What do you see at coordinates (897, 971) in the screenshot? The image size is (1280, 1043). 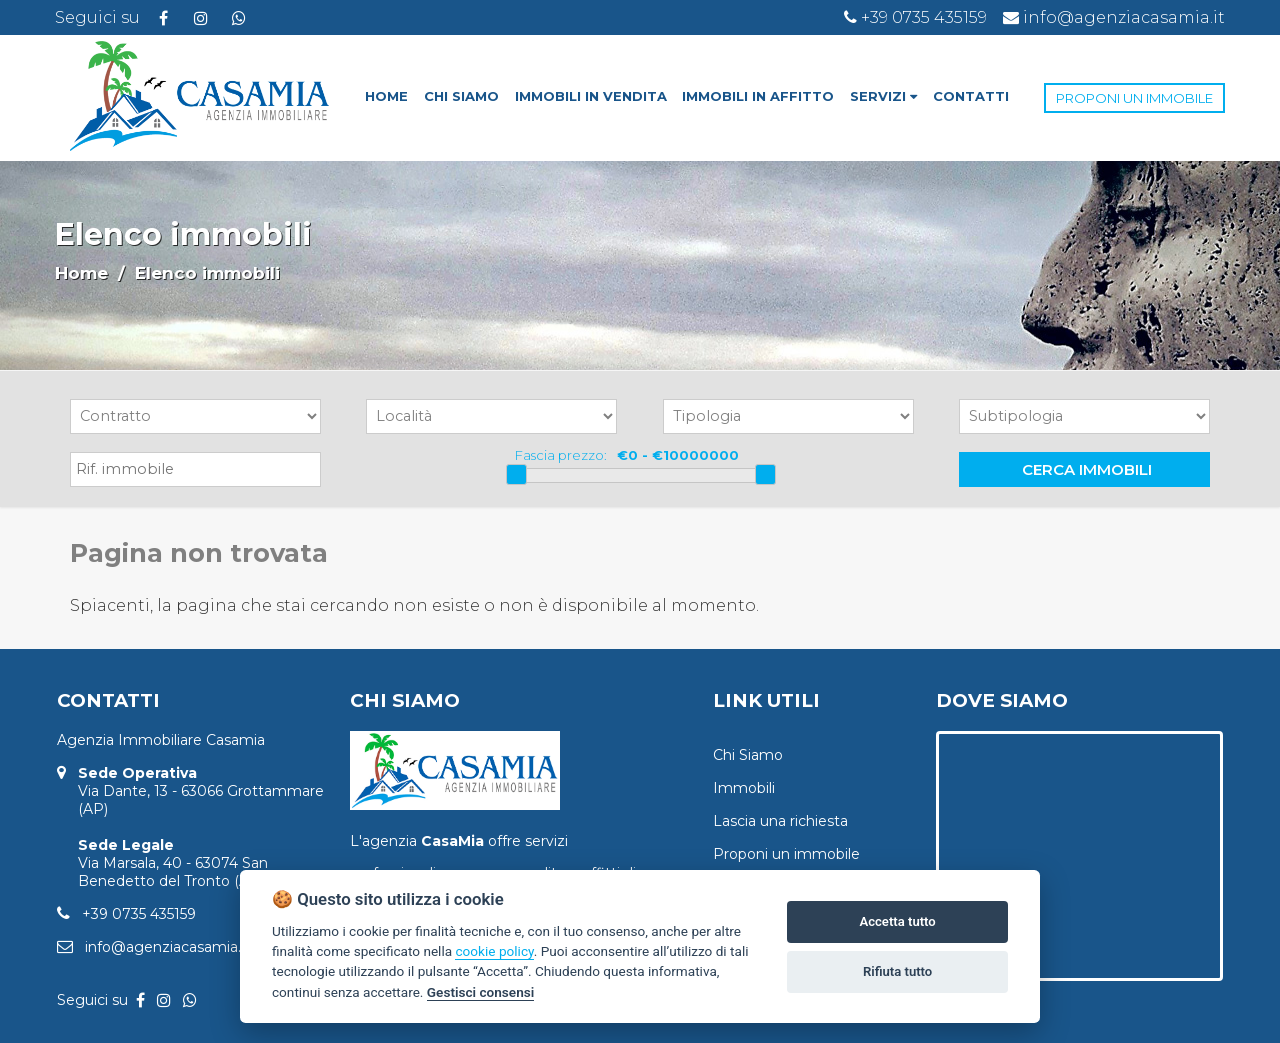 I see `Rifiuta tutto` at bounding box center [897, 971].